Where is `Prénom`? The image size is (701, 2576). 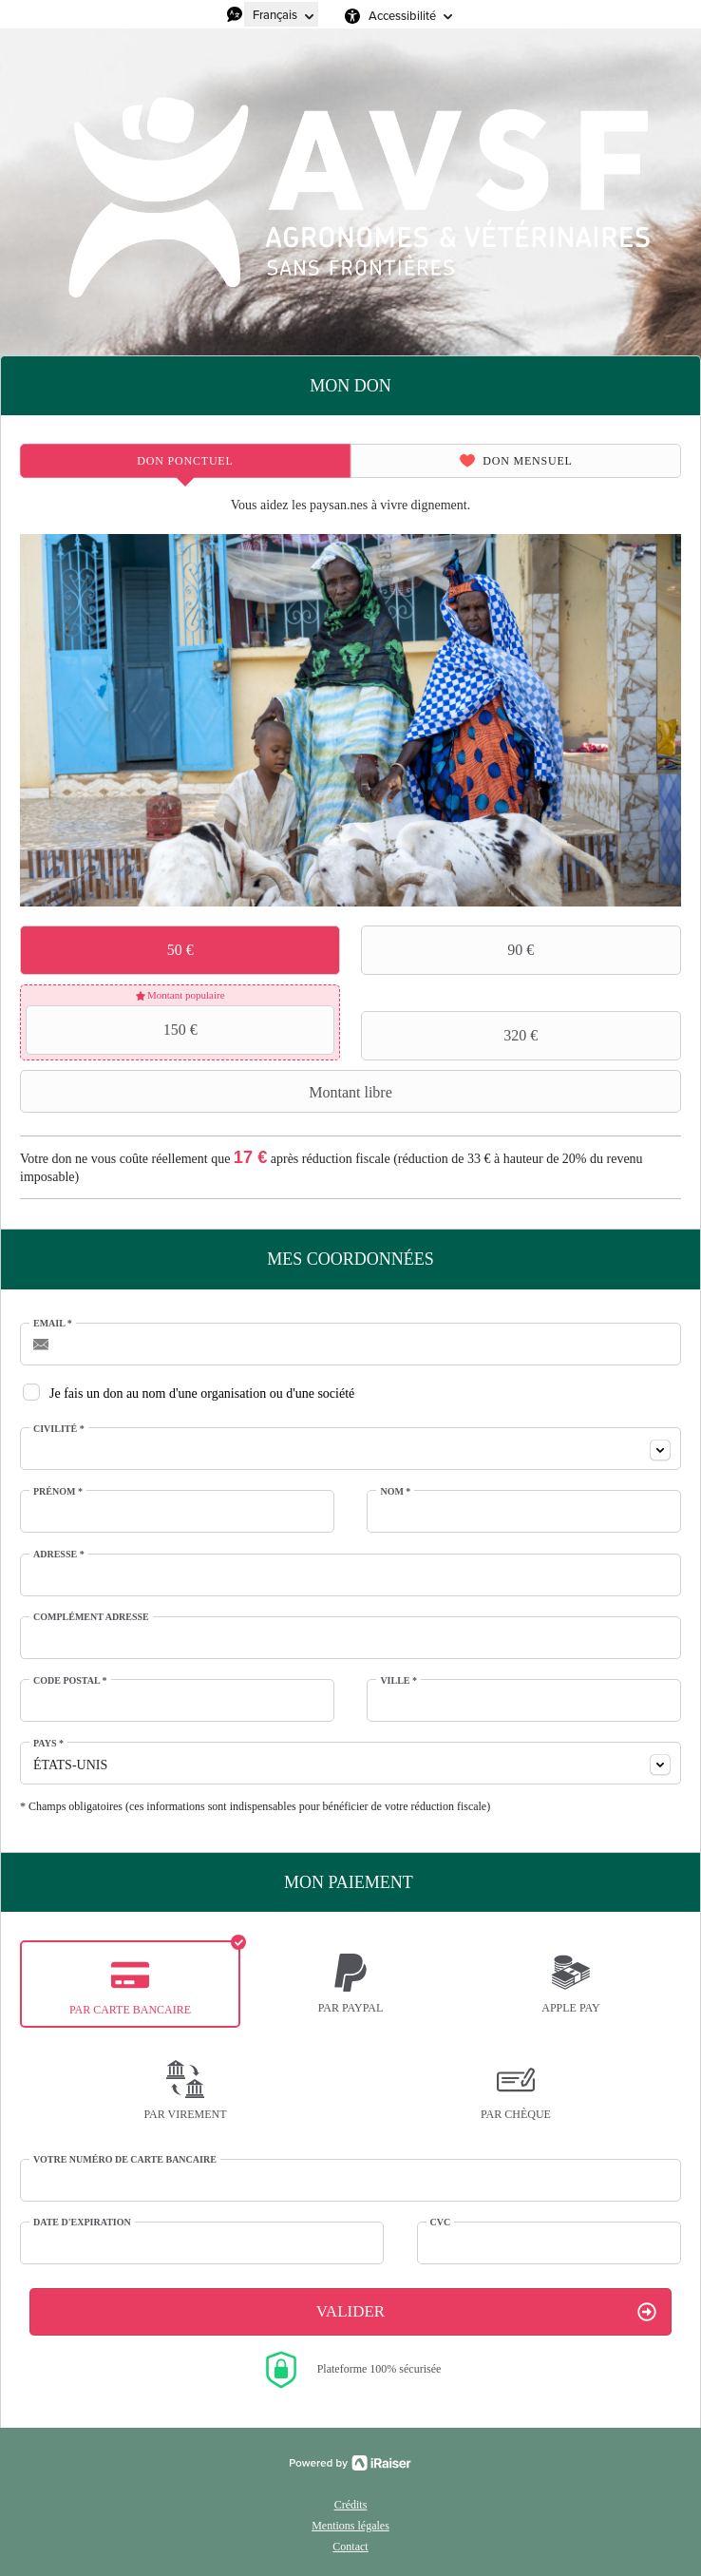 Prénom is located at coordinates (58, 1491).